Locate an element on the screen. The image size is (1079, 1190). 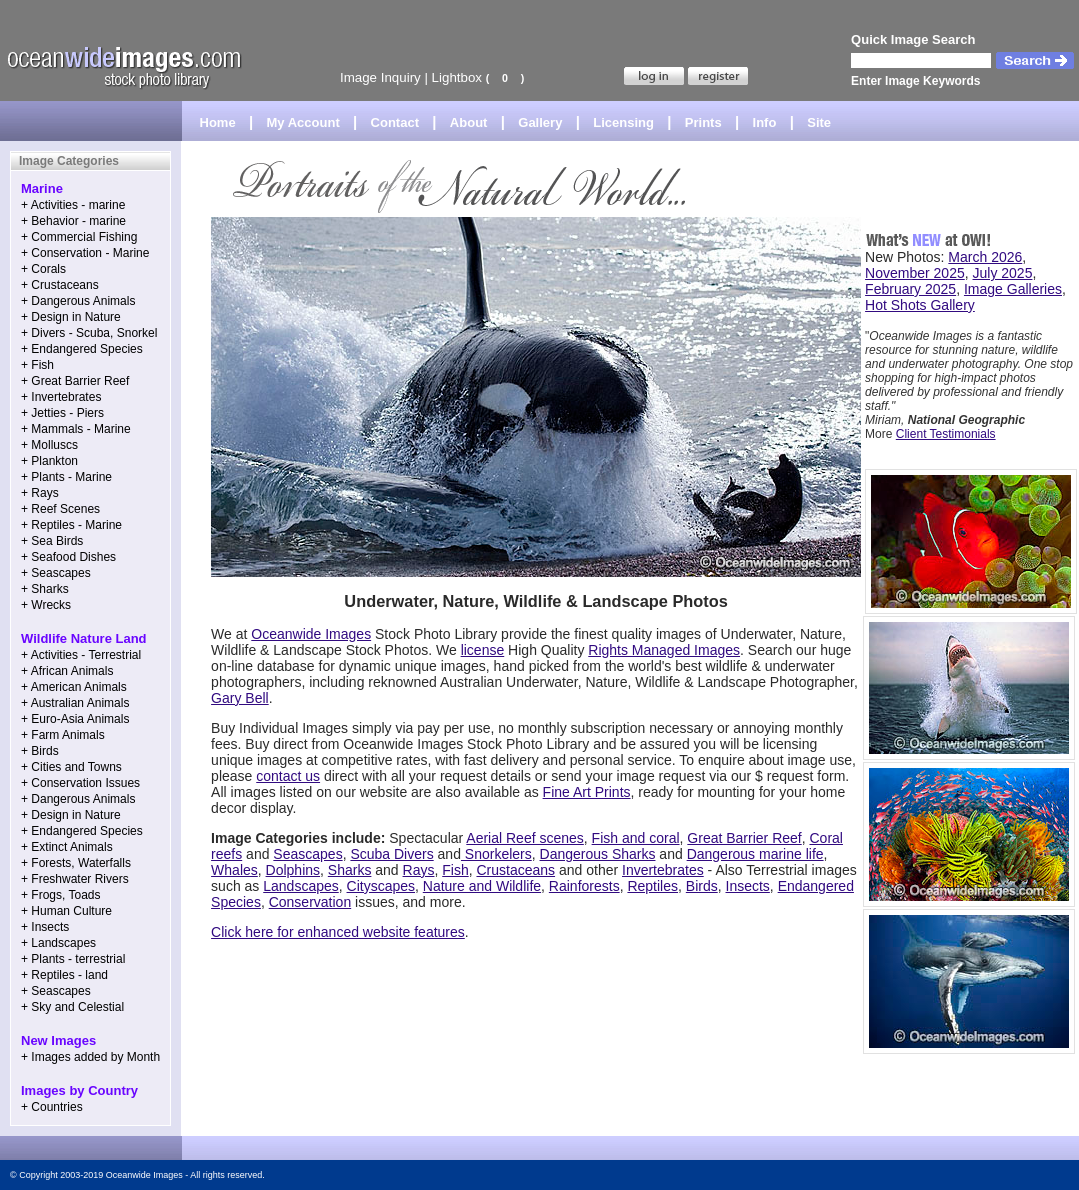
+ Behavior - marine is located at coordinates (73, 221).